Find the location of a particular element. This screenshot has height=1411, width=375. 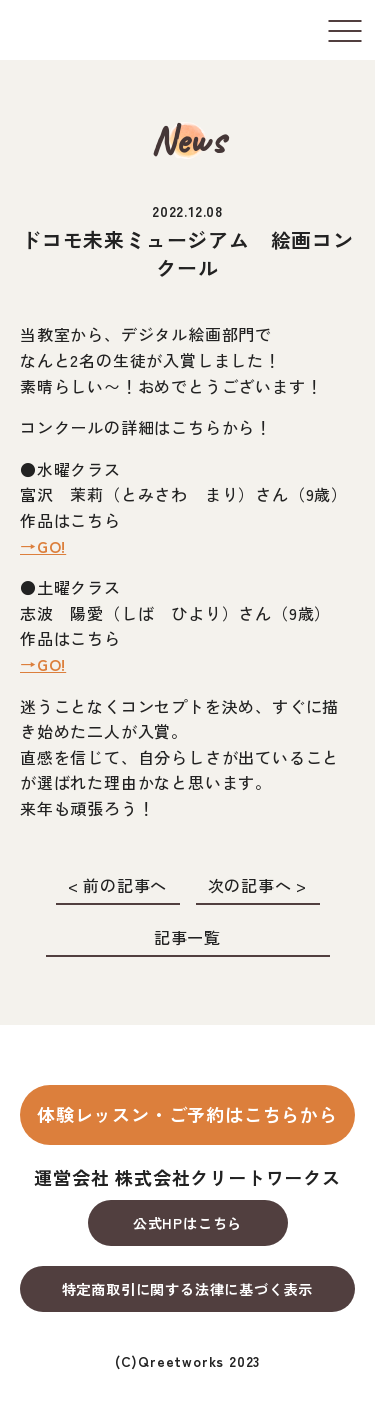

特定商取引に関する法律に基づく表示 is located at coordinates (188, 1289).